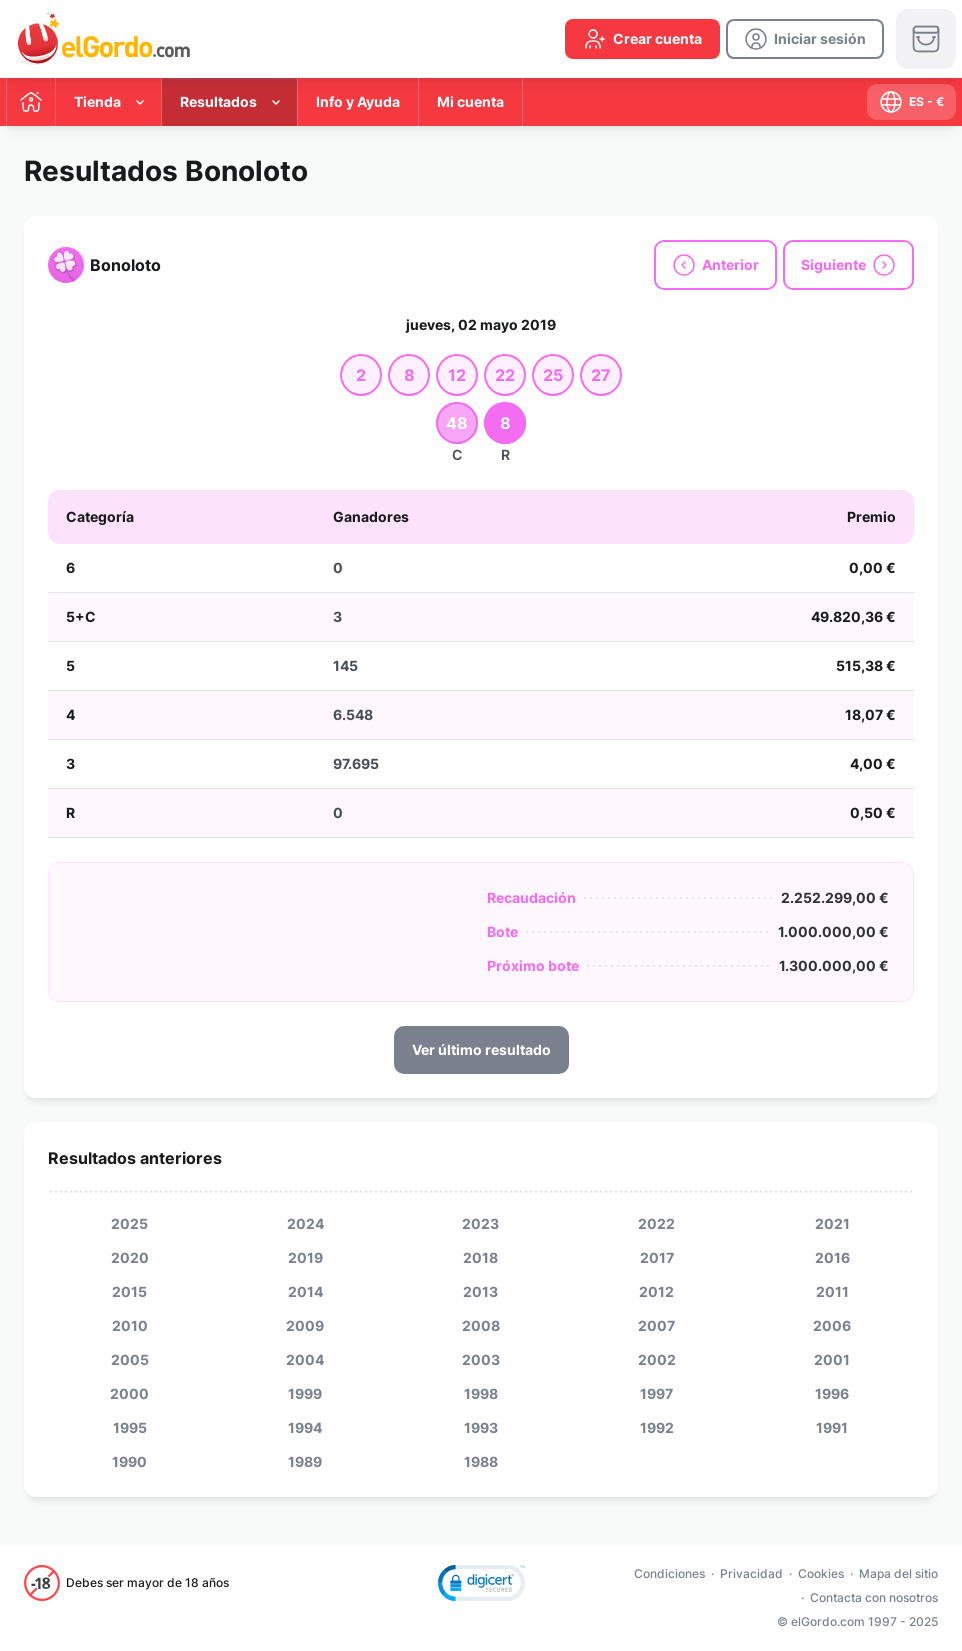 The width and height of the screenshot is (962, 1651). What do you see at coordinates (305, 1291) in the screenshot?
I see `2014` at bounding box center [305, 1291].